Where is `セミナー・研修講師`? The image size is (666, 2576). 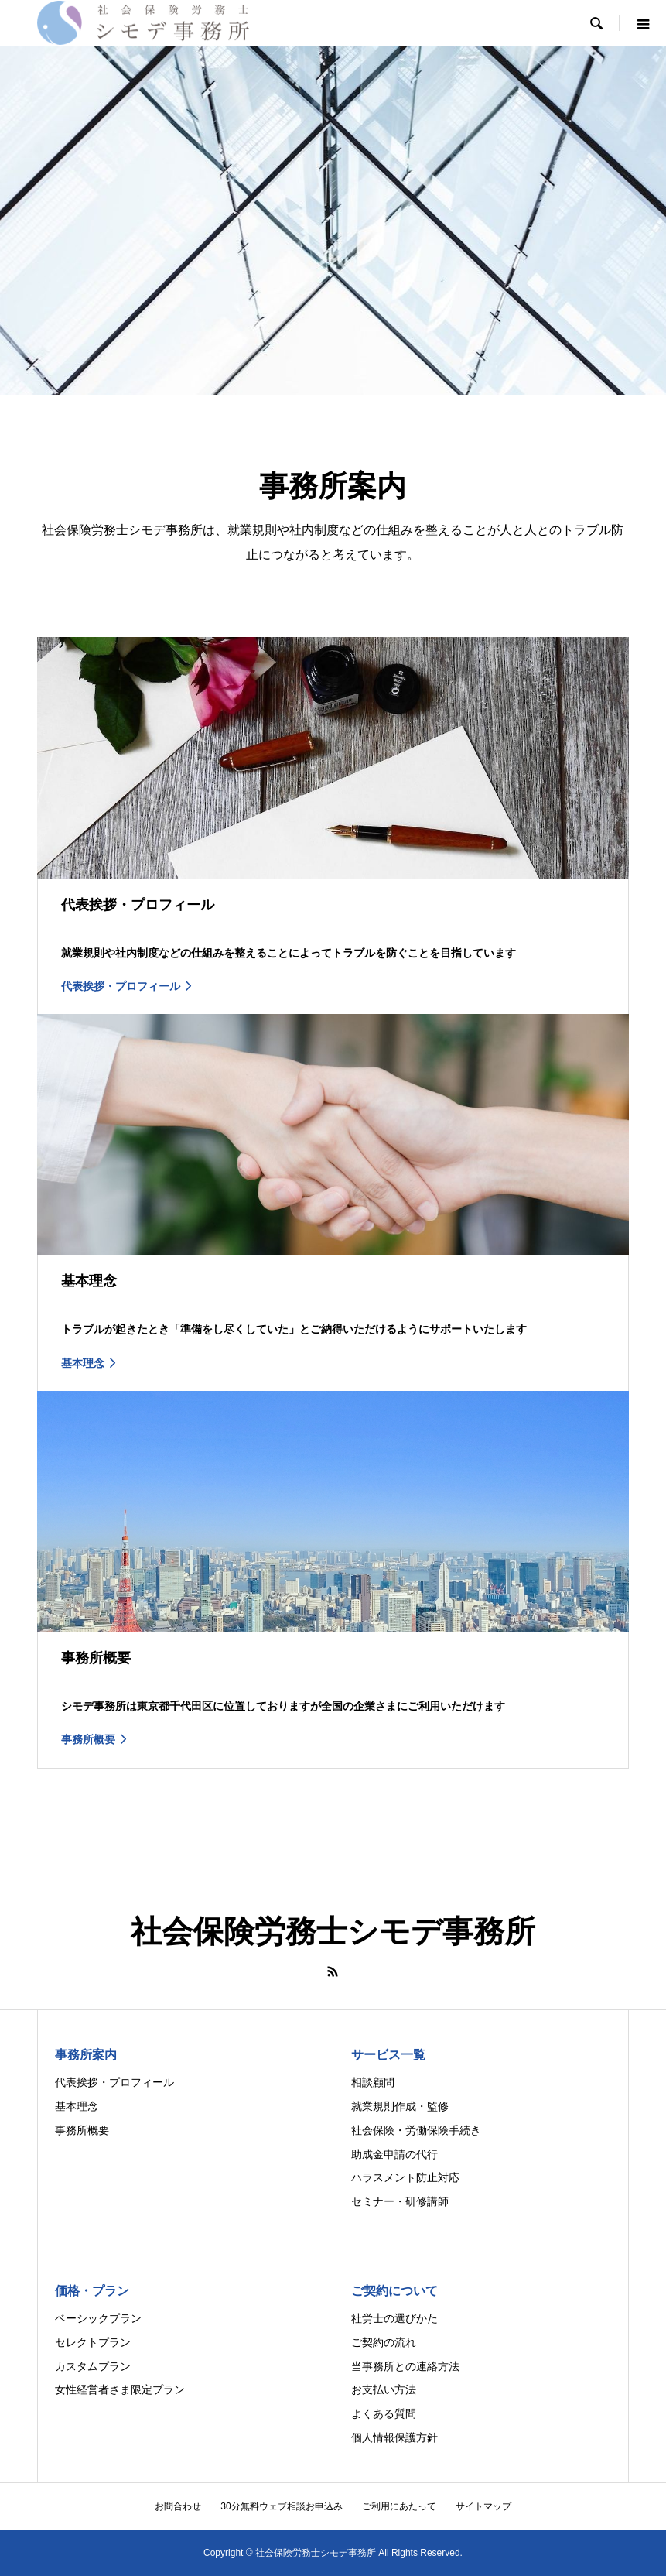 セミナー・研修講師 is located at coordinates (400, 2201).